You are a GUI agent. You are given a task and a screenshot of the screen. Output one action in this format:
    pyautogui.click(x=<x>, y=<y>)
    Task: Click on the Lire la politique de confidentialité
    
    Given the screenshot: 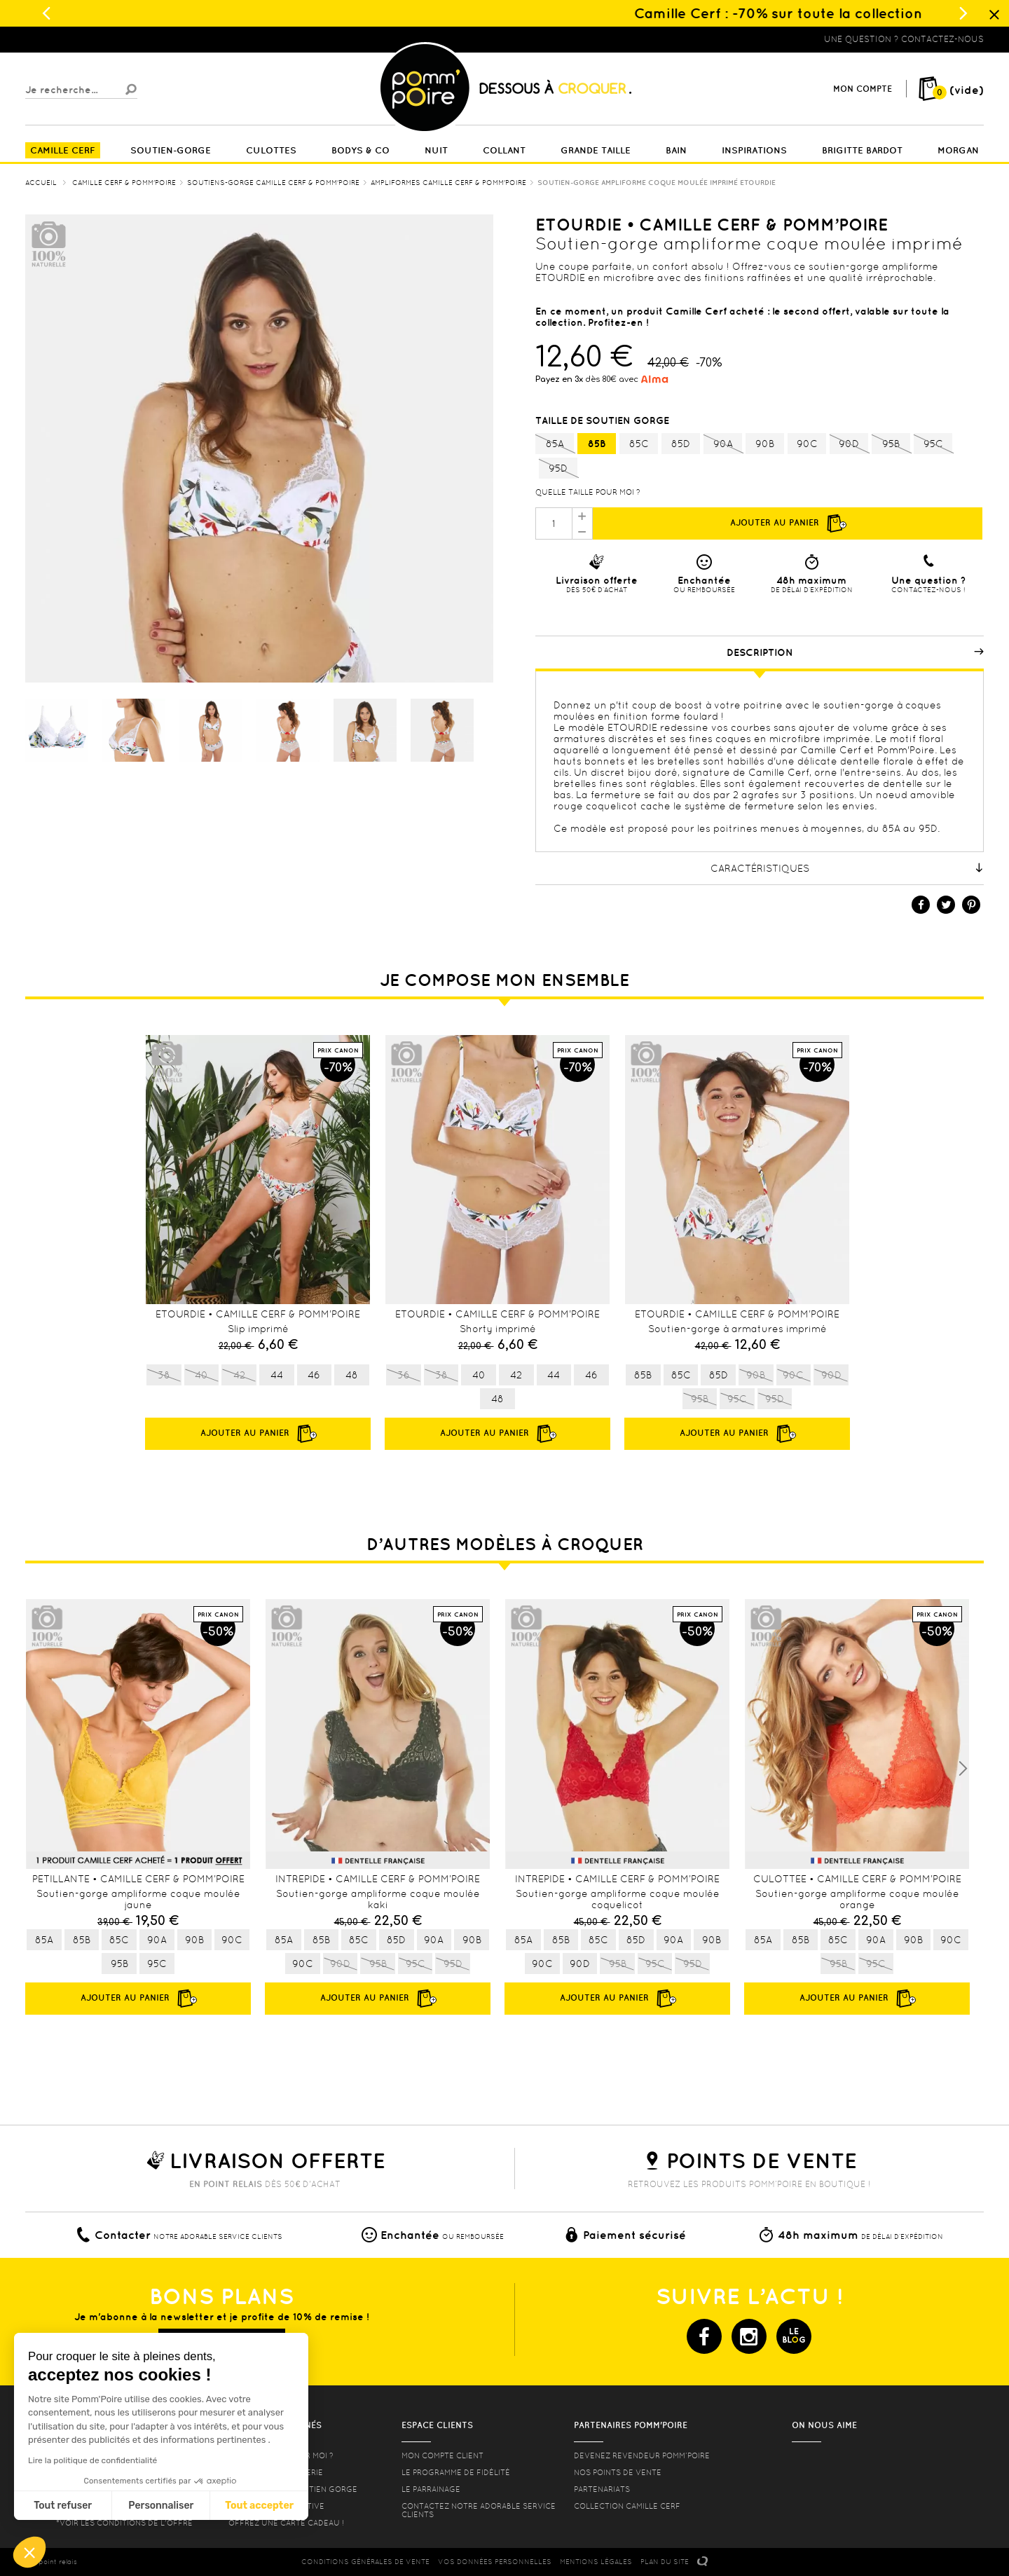 What is the action you would take?
    pyautogui.click(x=92, y=2460)
    